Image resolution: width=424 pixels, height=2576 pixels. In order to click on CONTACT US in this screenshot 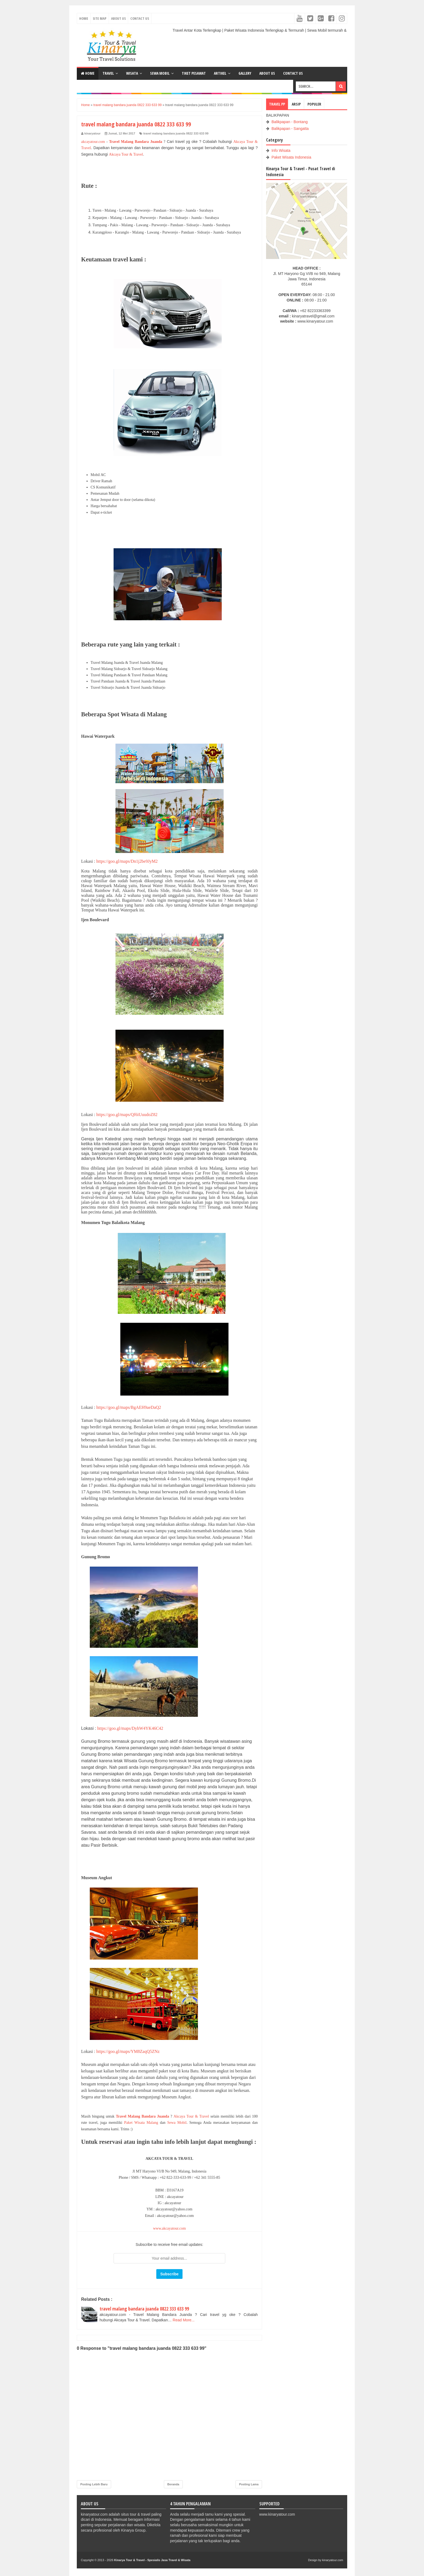, I will do `click(293, 73)`.